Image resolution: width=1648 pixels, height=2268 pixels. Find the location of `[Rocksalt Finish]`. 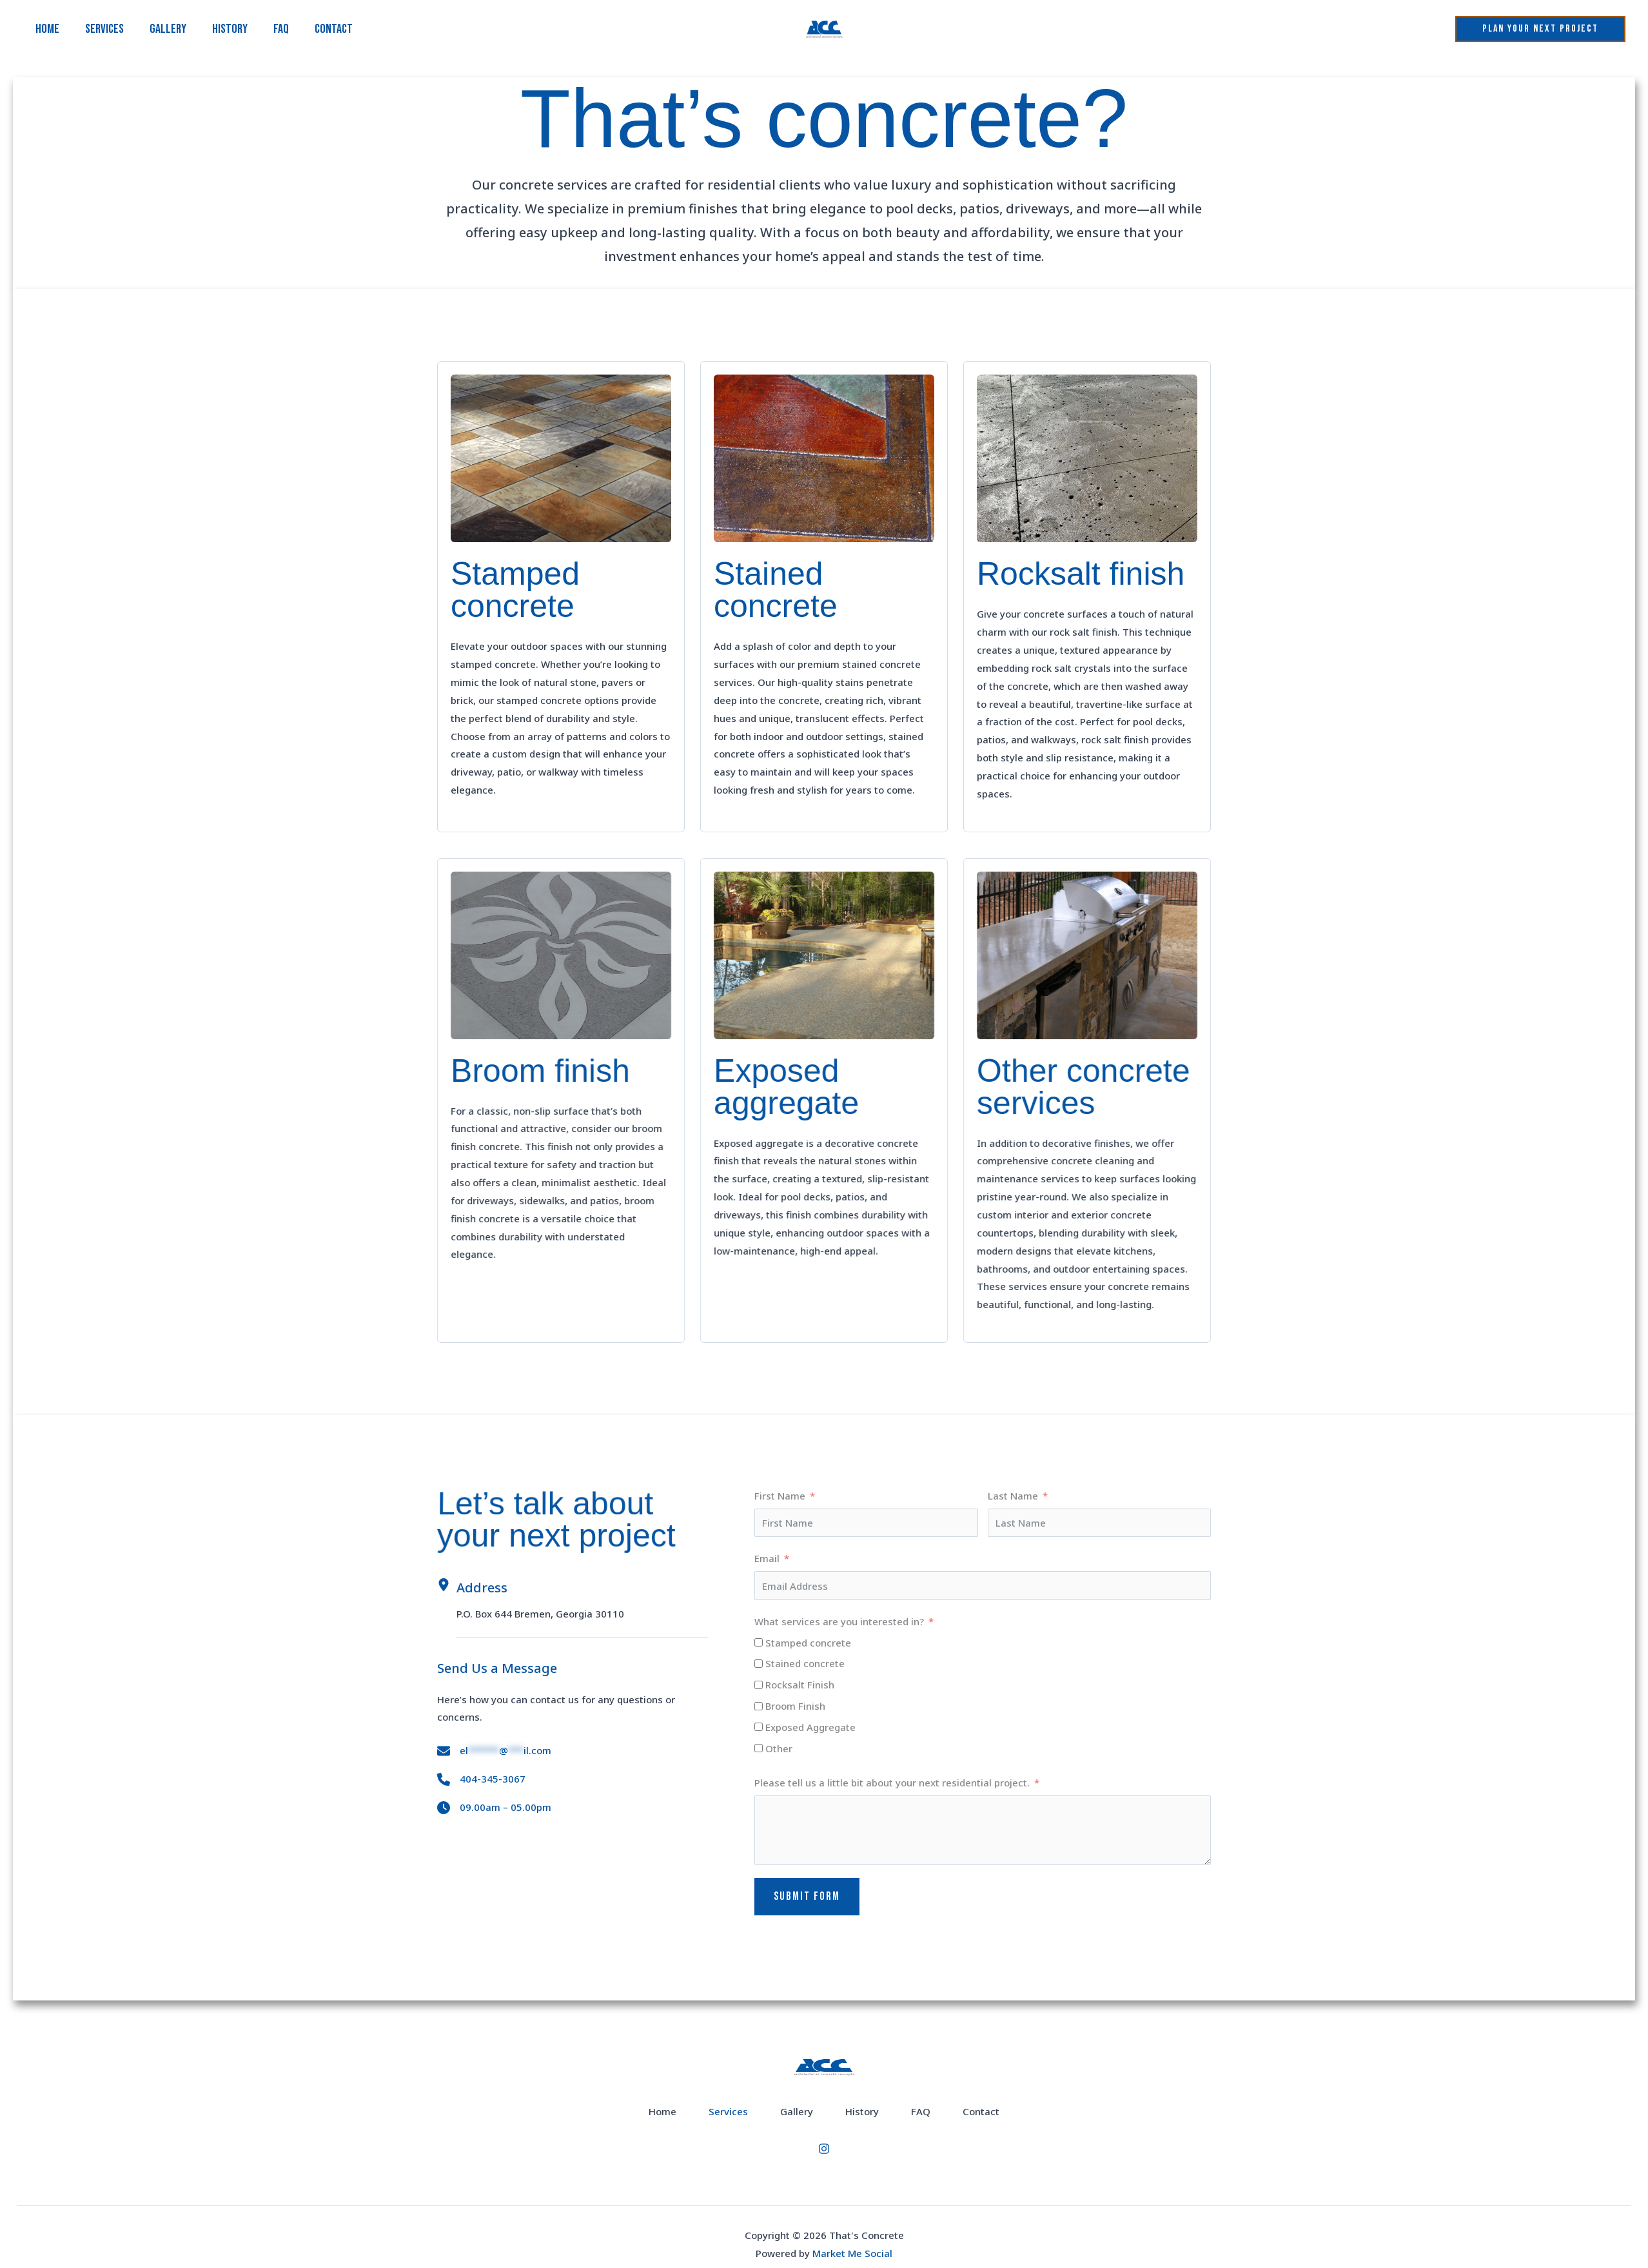

[Rocksalt Finish] is located at coordinates (758, 1685).